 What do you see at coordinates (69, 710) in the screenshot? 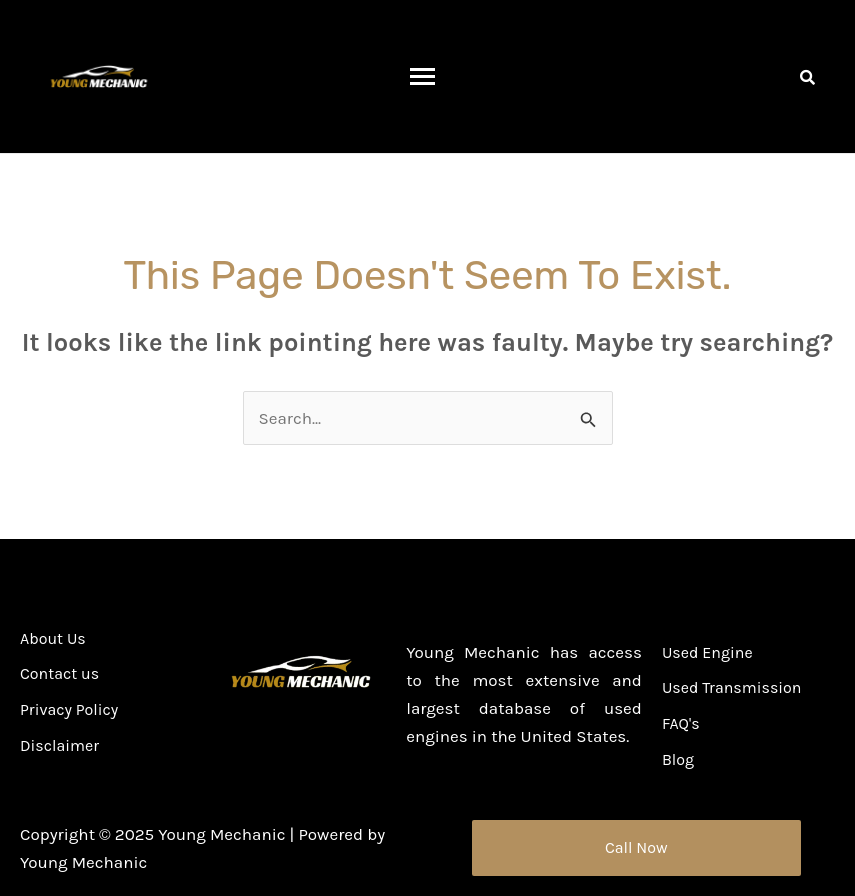
I see `Privacy Policy` at bounding box center [69, 710].